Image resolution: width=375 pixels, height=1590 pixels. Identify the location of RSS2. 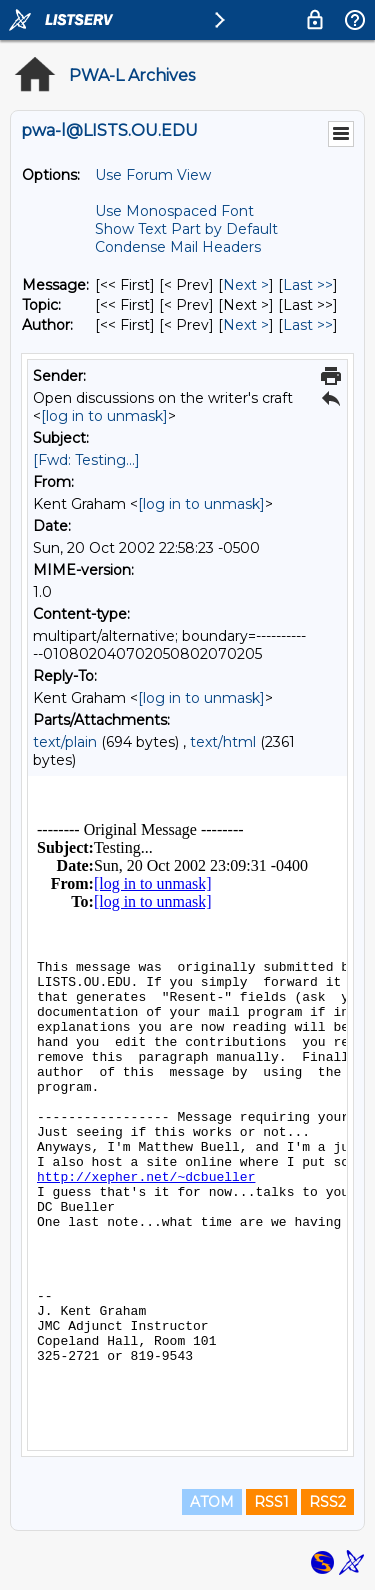
(327, 1502).